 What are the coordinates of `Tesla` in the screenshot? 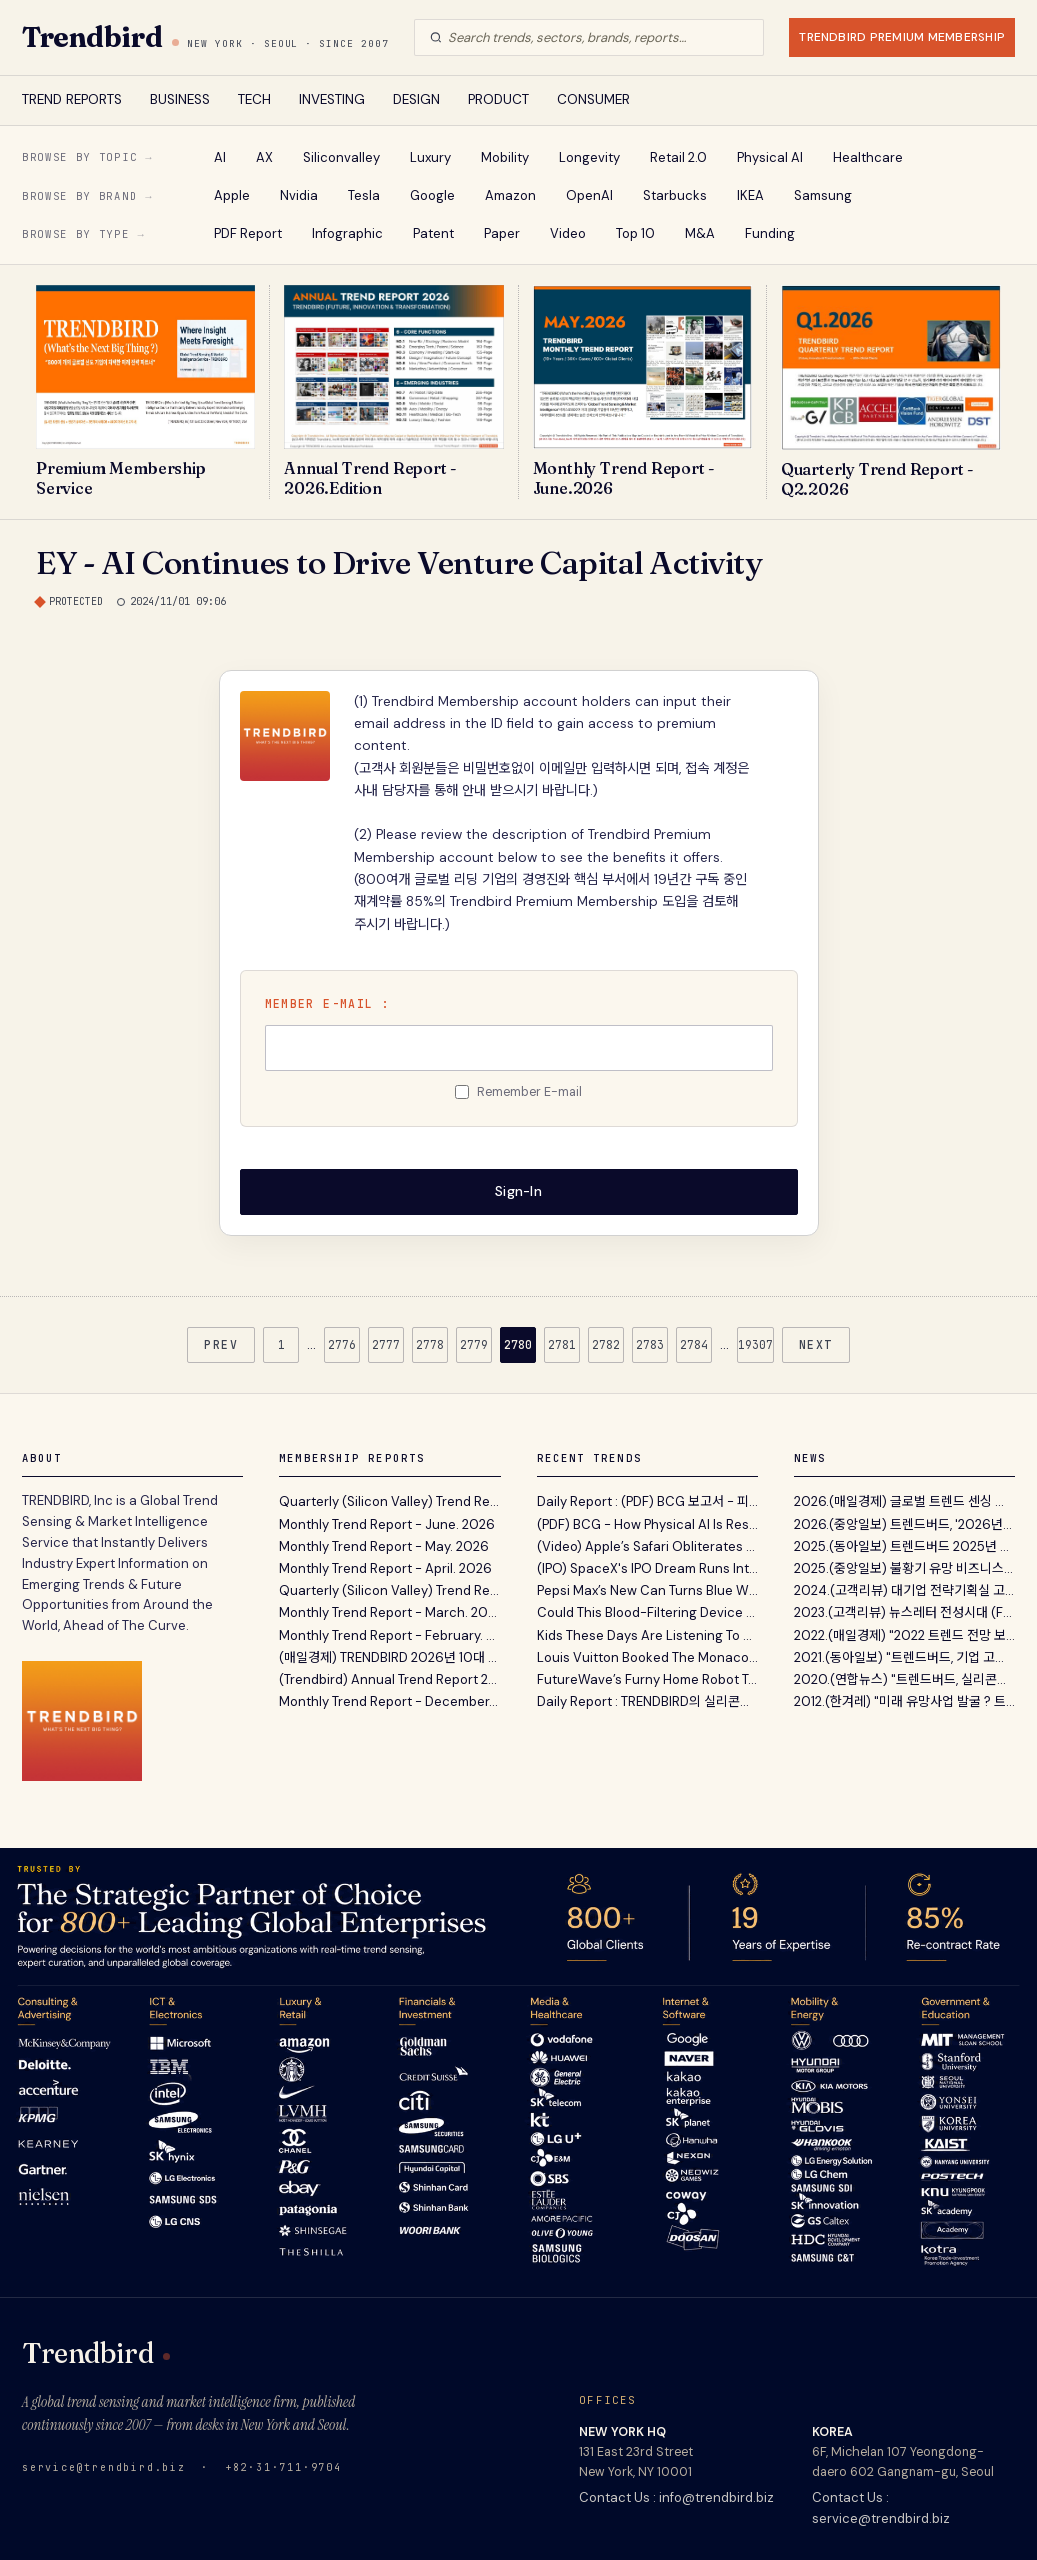 It's located at (364, 195).